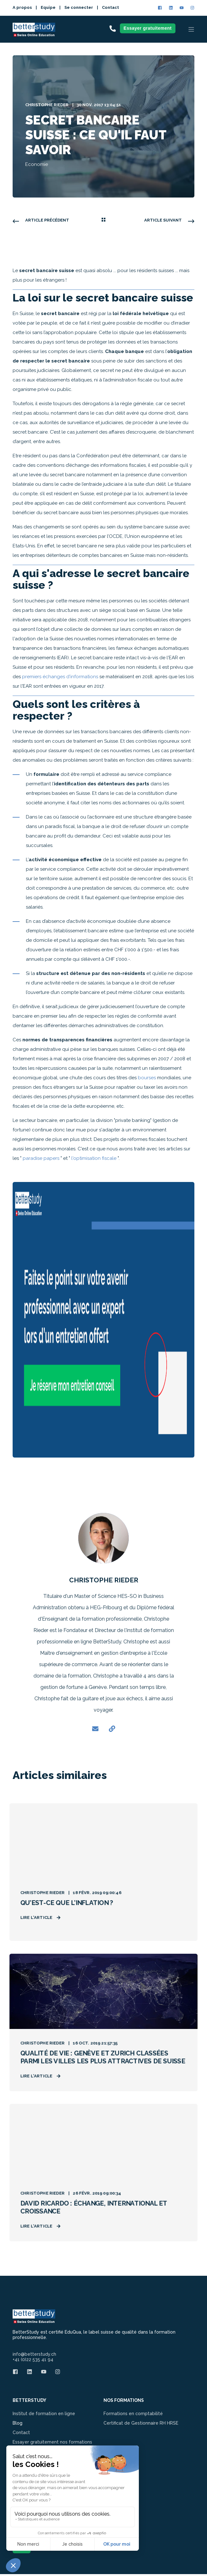  I want to click on Christophe Rieder, so click(46, 104).